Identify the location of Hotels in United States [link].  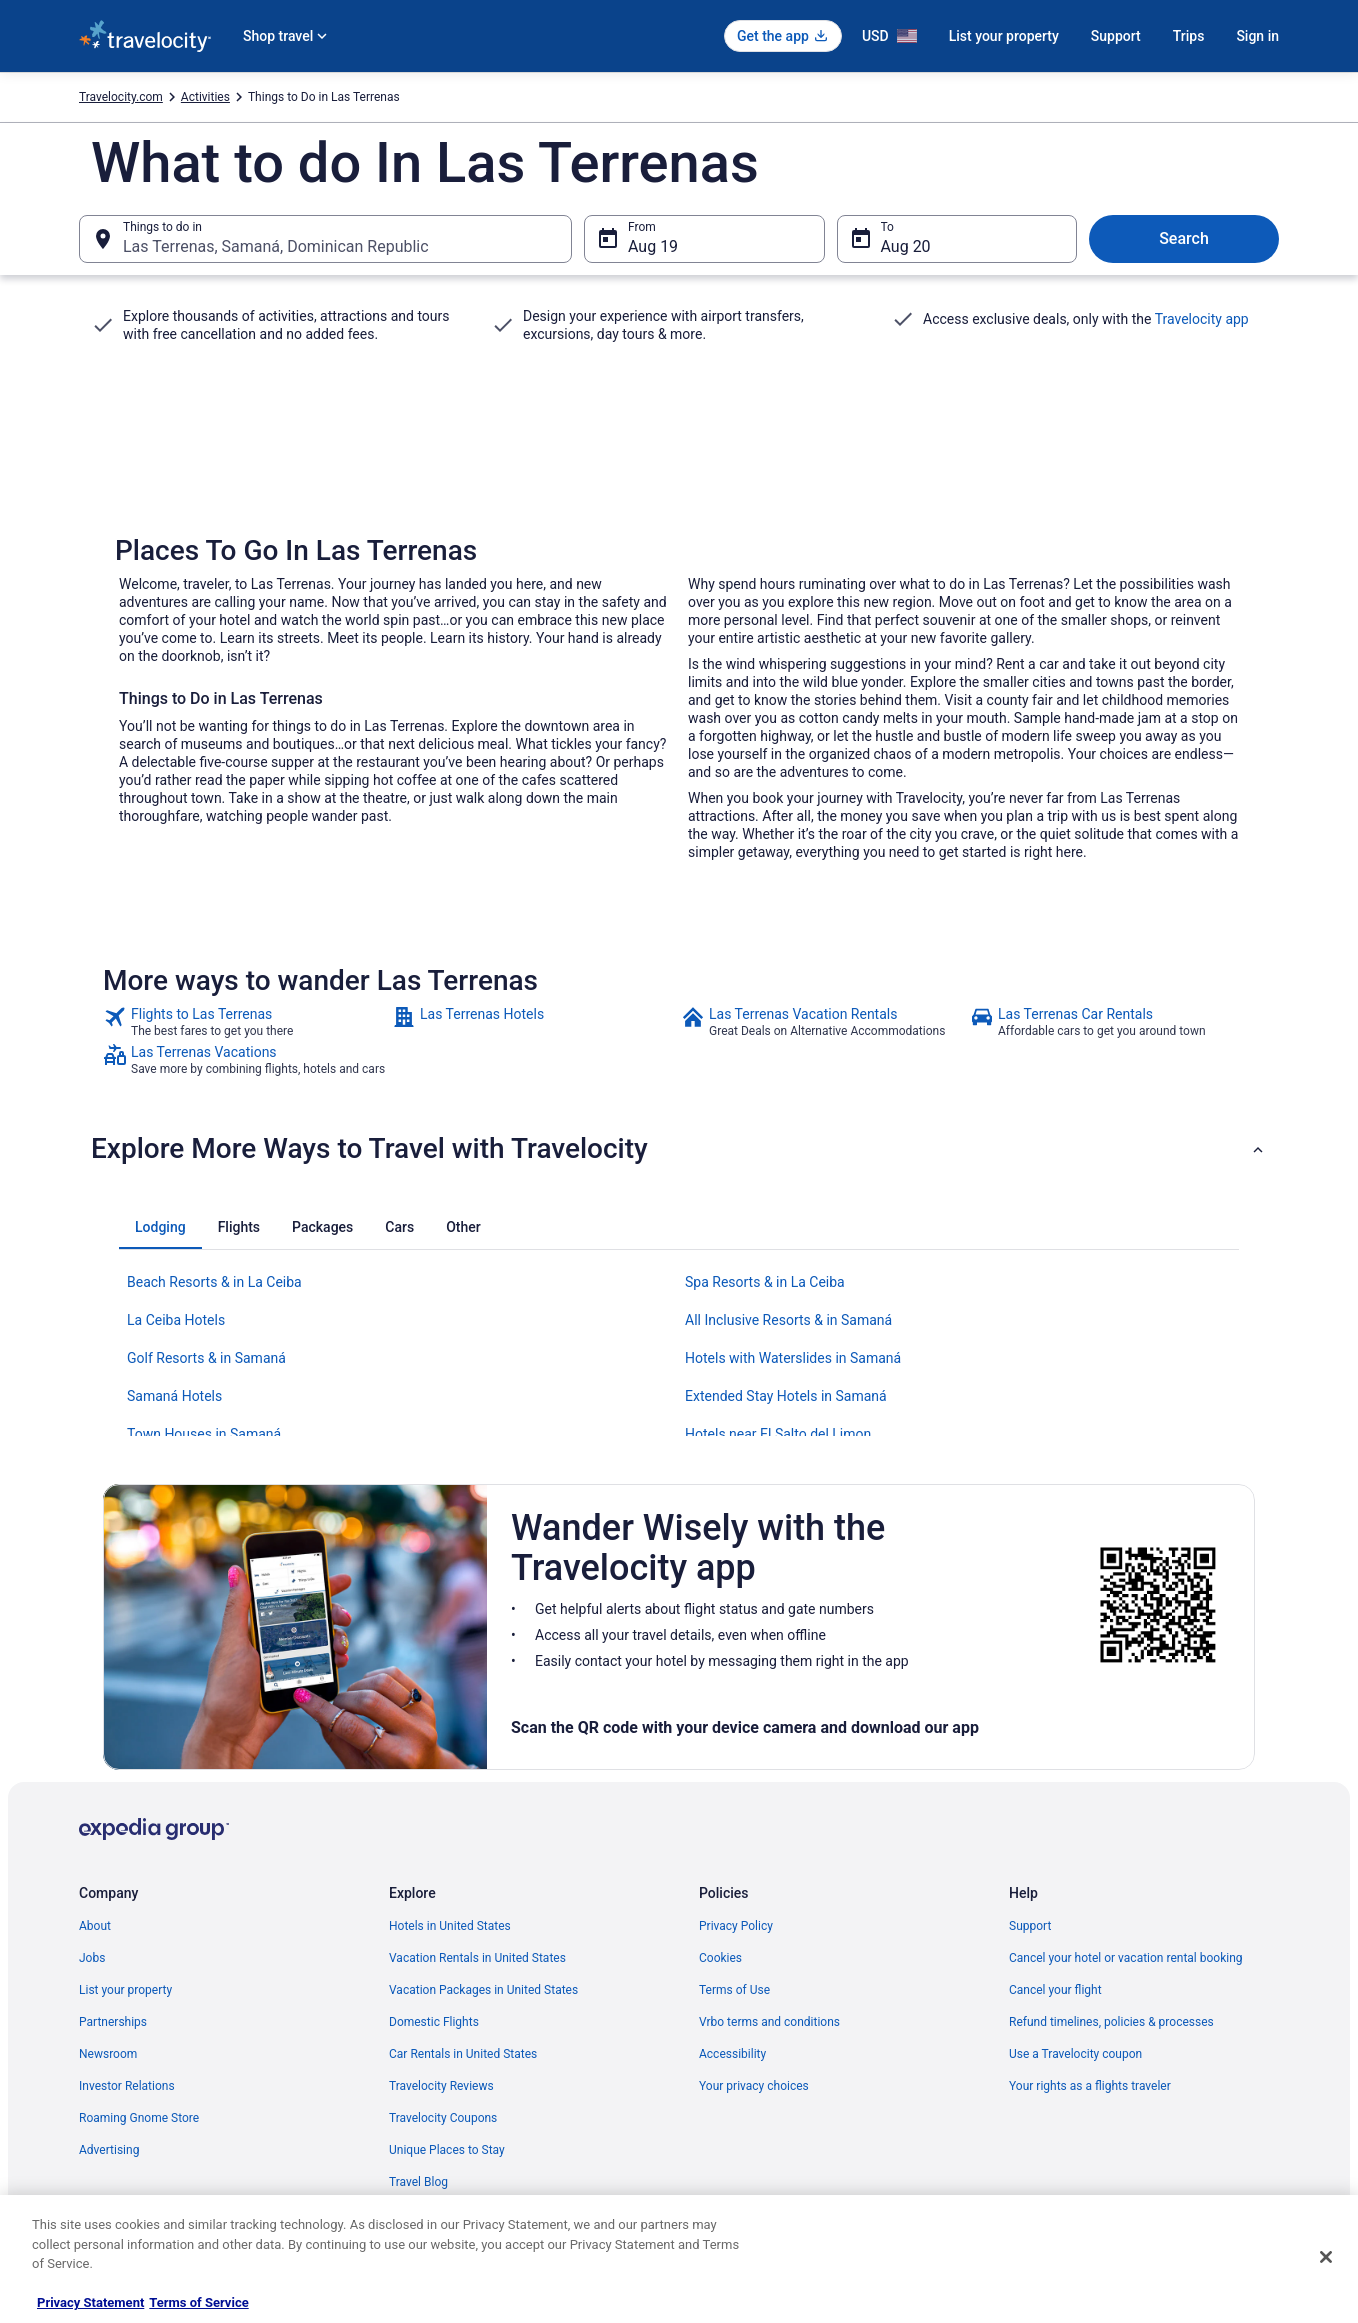
(450, 1926).